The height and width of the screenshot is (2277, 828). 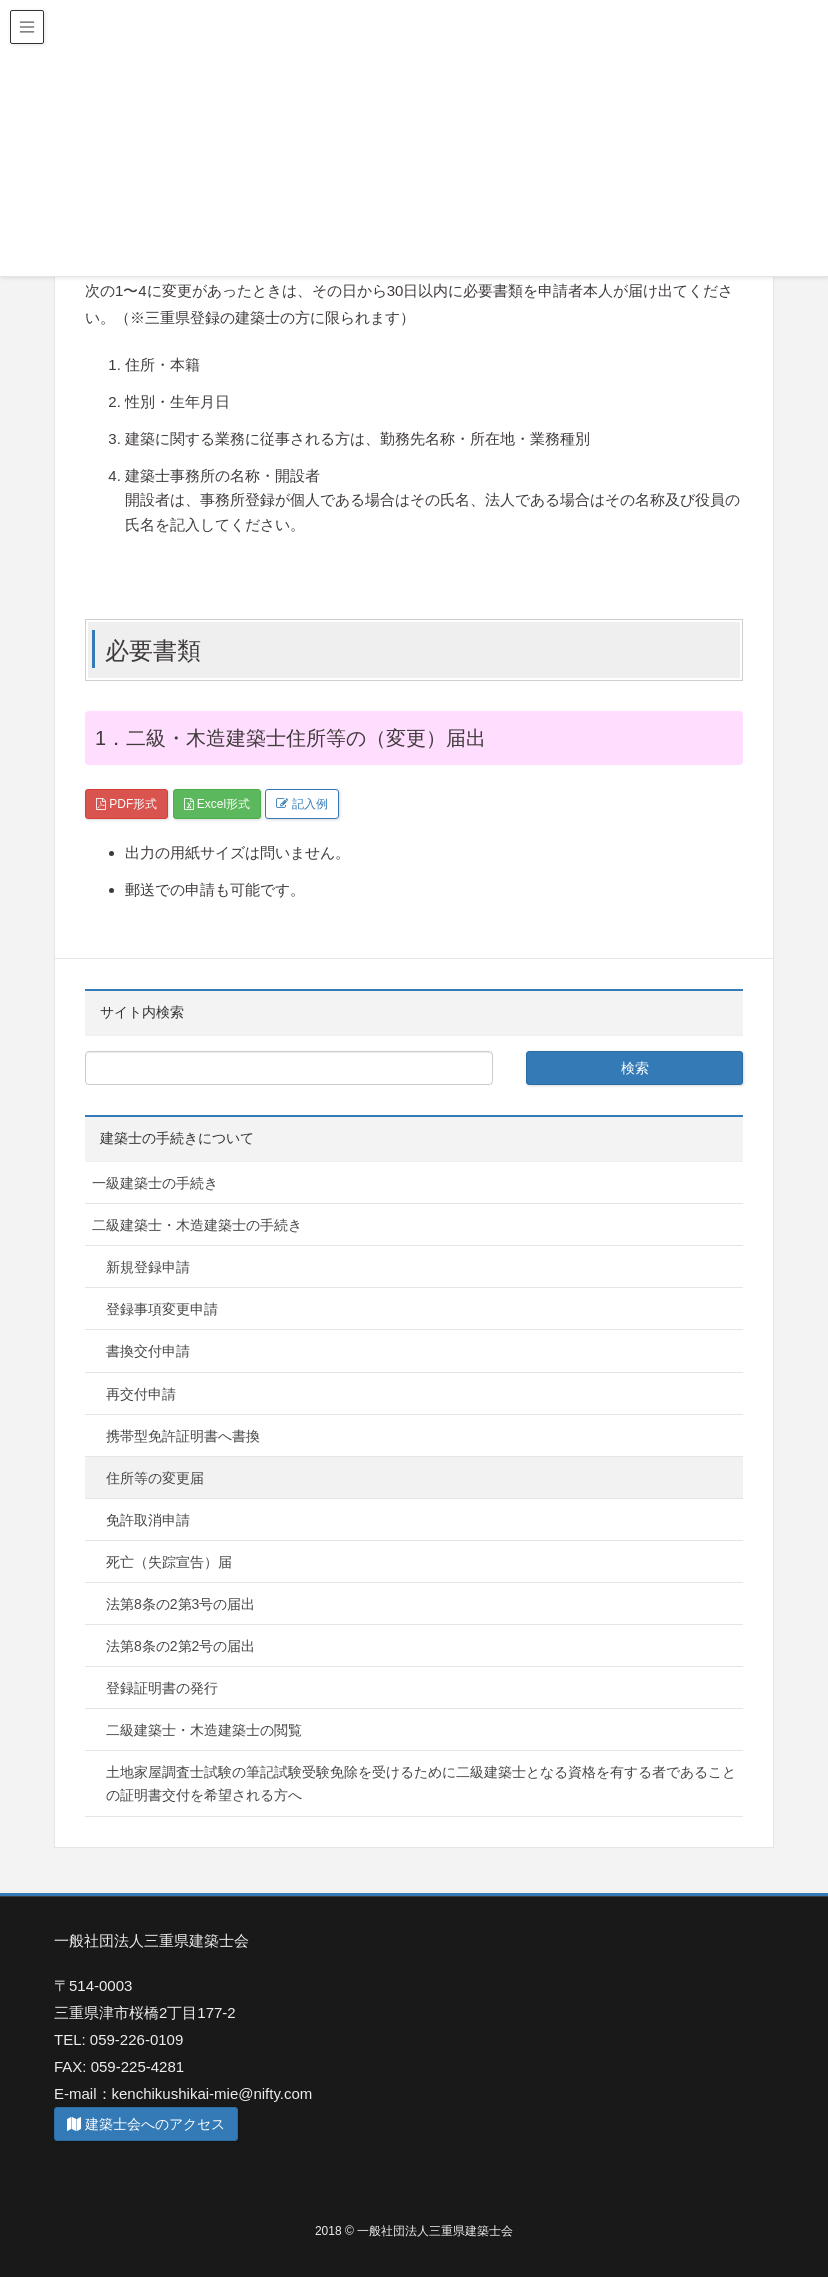 I want to click on 住所等の変更届, so click(x=155, y=1478).